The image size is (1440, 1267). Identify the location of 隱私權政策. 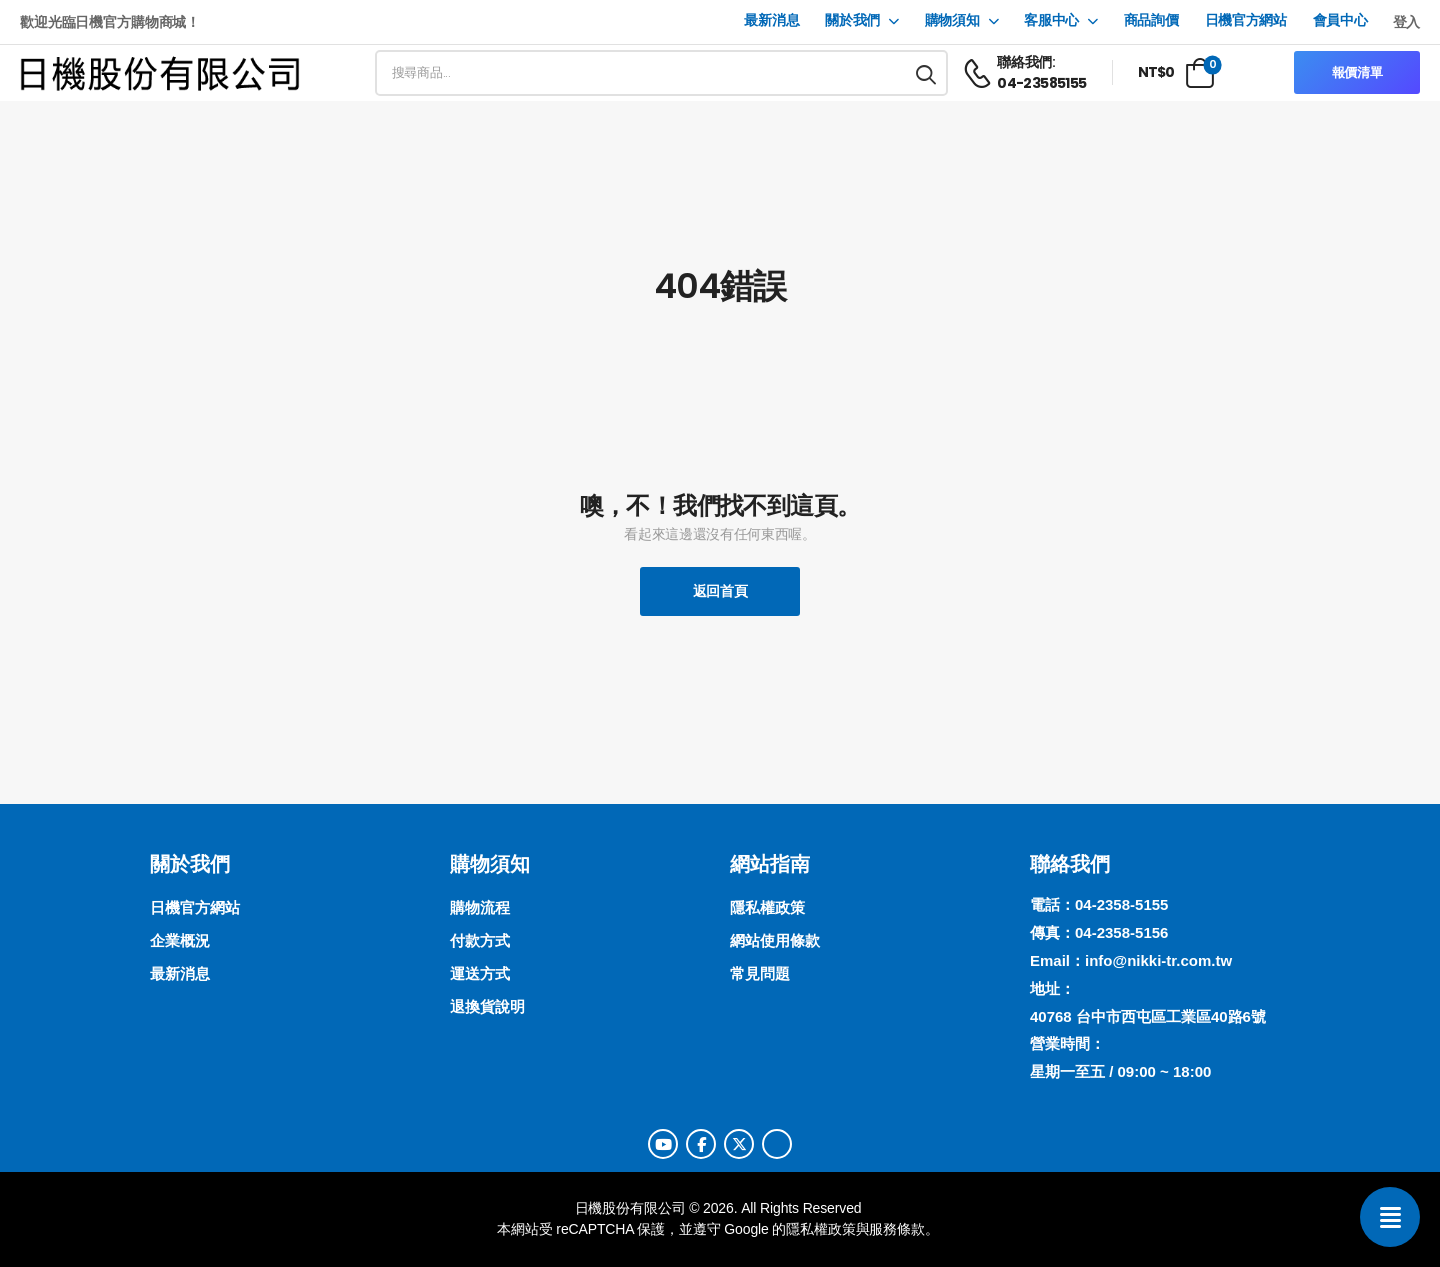
(820, 1229).